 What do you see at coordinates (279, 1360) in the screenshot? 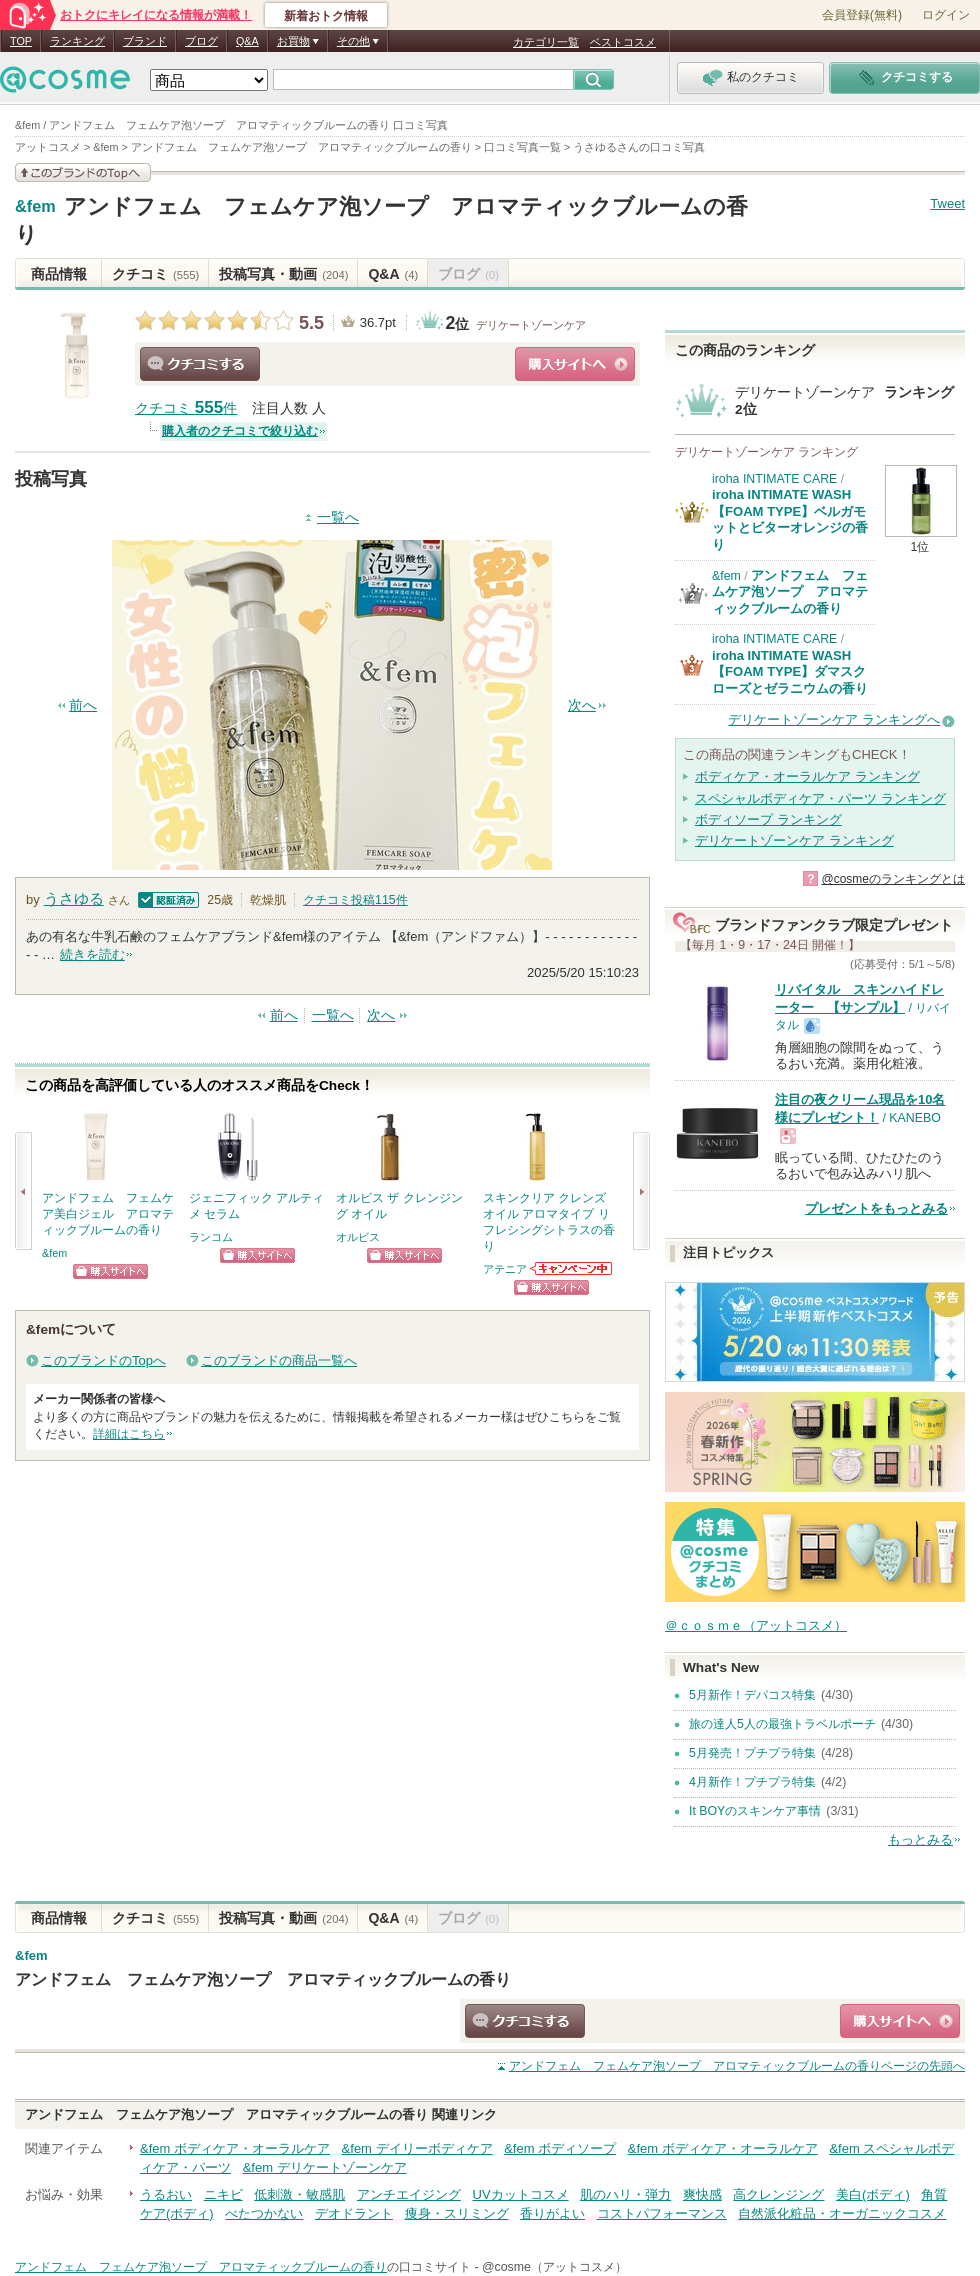
I see `このブランドの商品一覧へ` at bounding box center [279, 1360].